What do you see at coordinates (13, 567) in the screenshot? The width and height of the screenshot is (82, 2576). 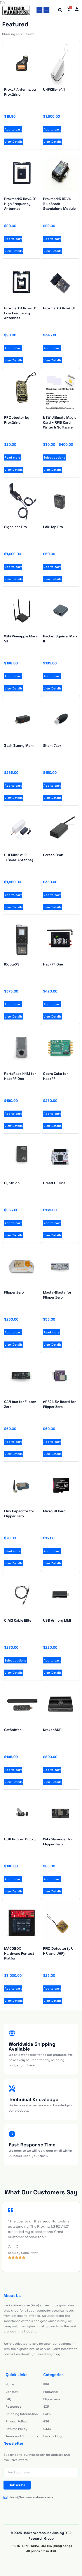 I see `Add to cart [Add to cart: “Signalens Pro”]` at bounding box center [13, 567].